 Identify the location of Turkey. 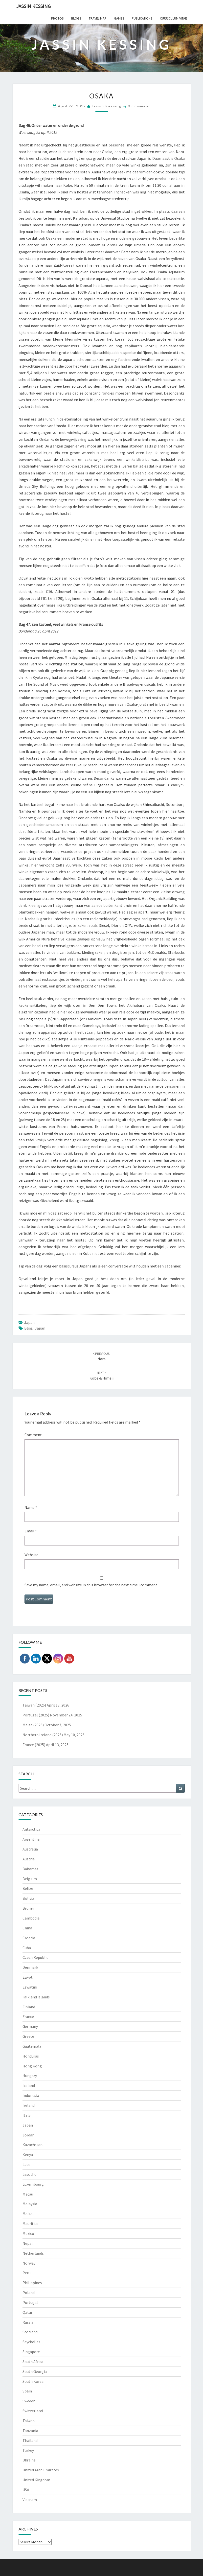
(28, 2450).